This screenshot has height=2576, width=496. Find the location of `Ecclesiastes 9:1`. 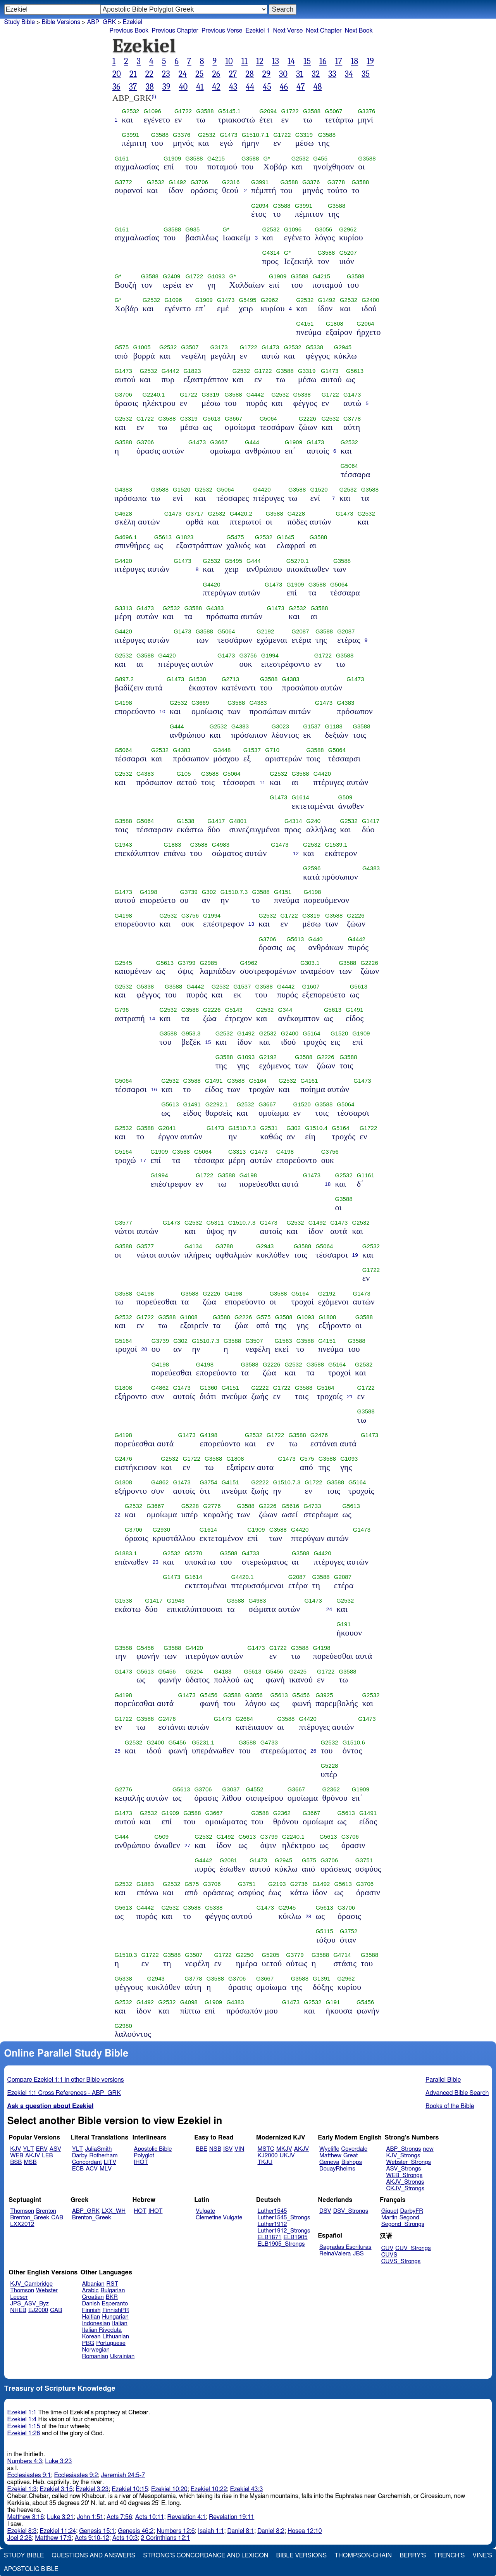

Ecclesiastes 9:1 is located at coordinates (29, 2475).